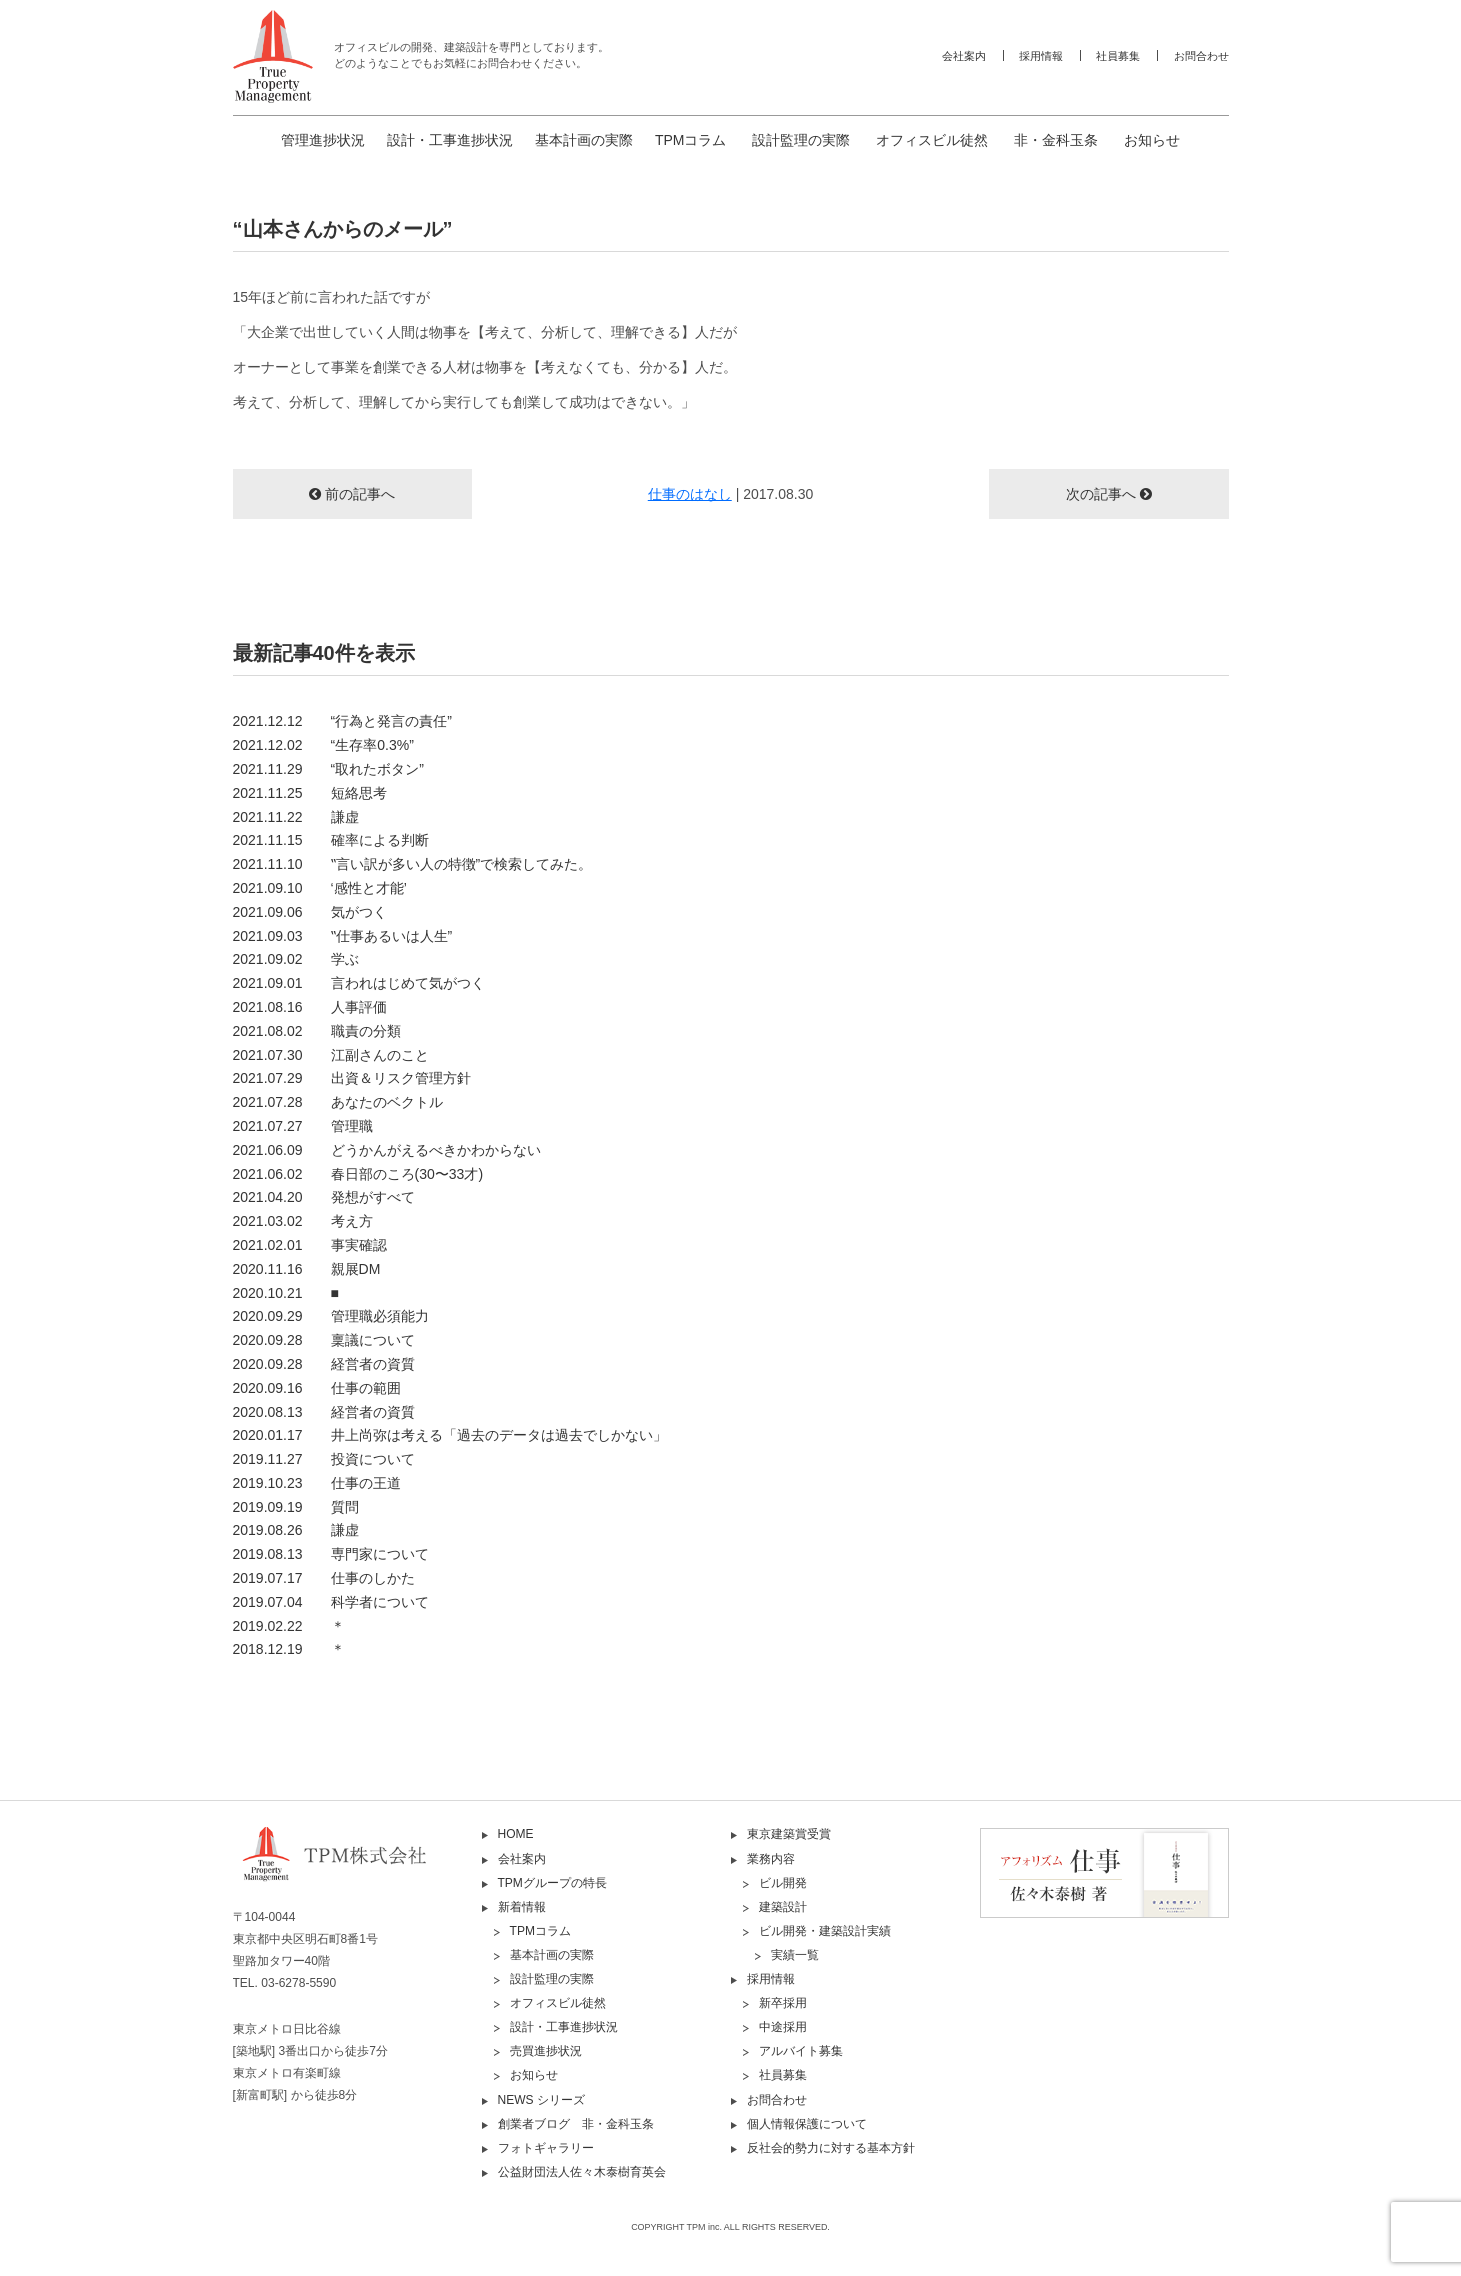  What do you see at coordinates (789, 1834) in the screenshot?
I see `東京建築賞受賞` at bounding box center [789, 1834].